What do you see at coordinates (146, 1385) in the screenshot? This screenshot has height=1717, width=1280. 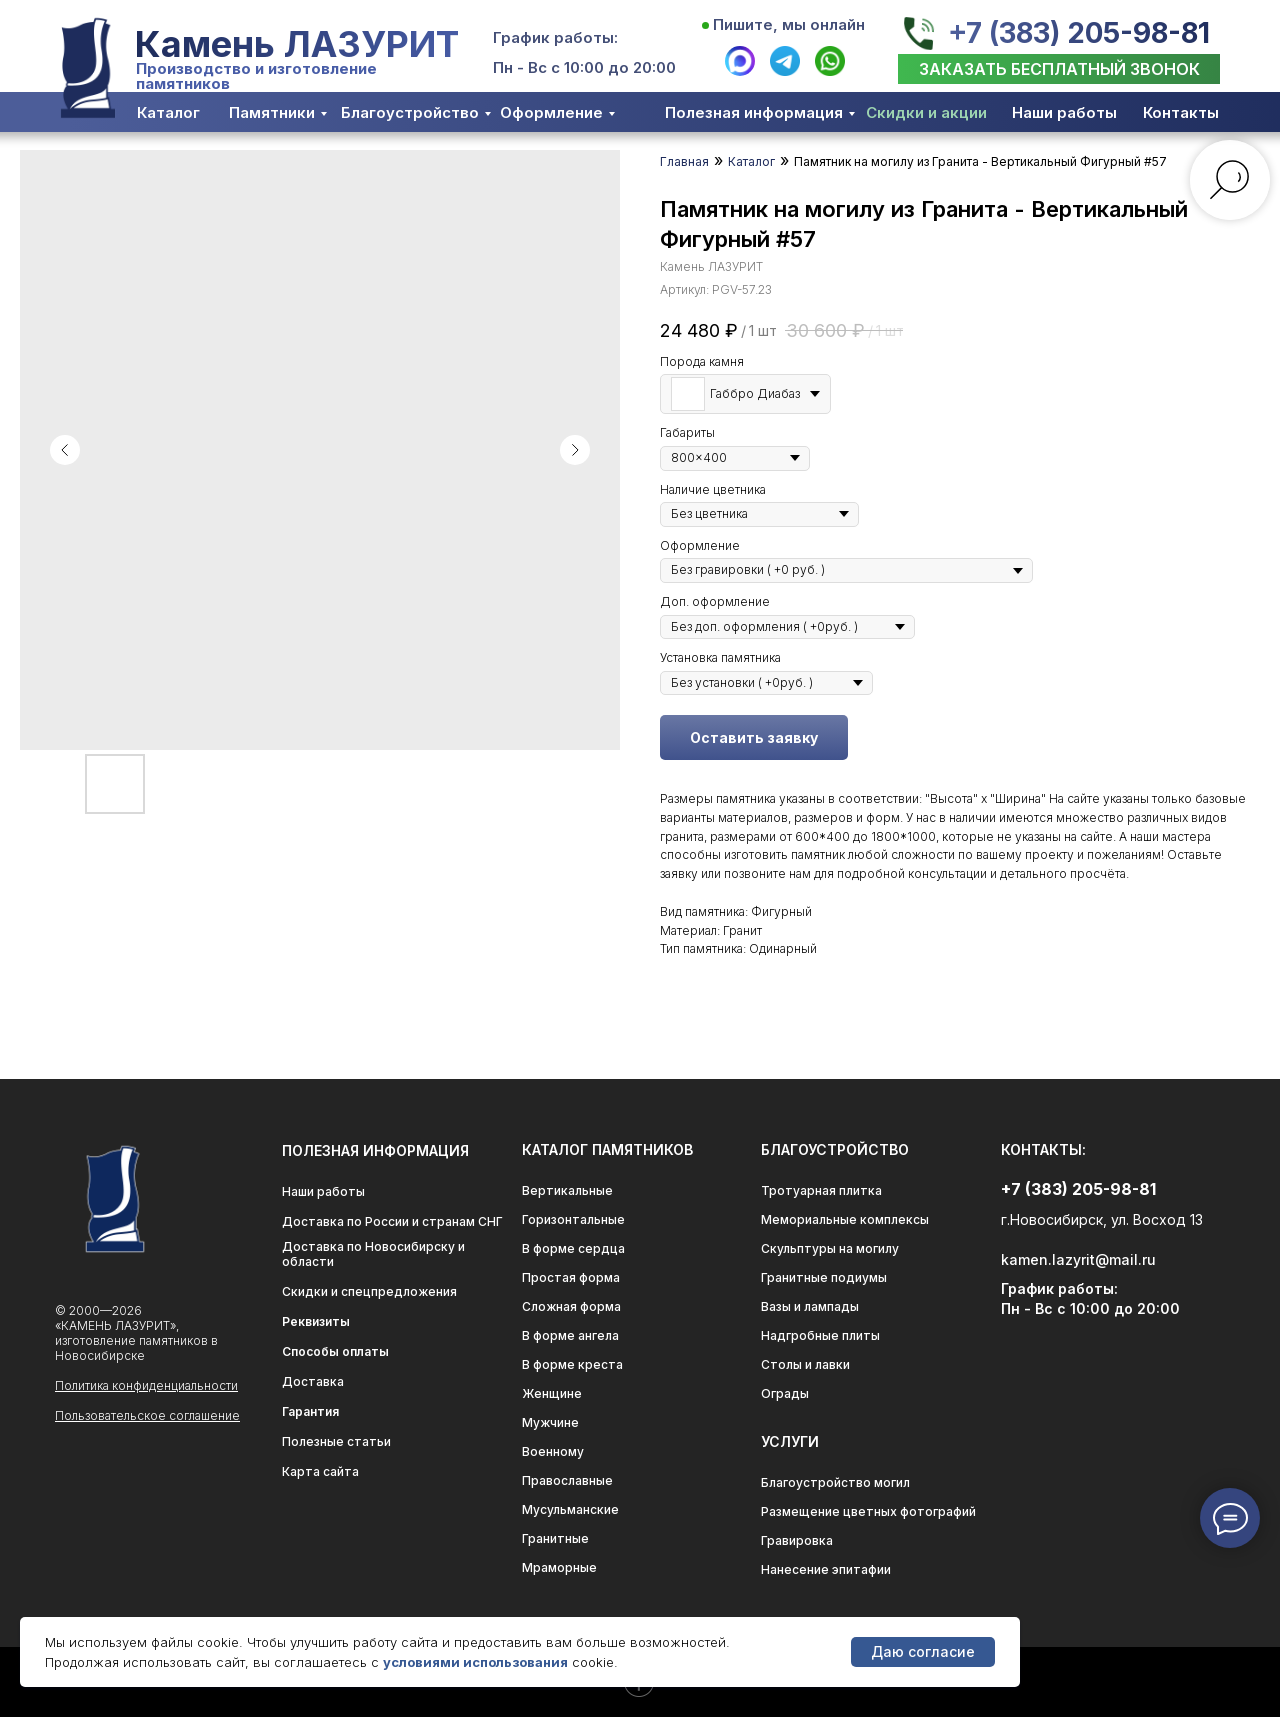 I see `Политика конфиденциальности` at bounding box center [146, 1385].